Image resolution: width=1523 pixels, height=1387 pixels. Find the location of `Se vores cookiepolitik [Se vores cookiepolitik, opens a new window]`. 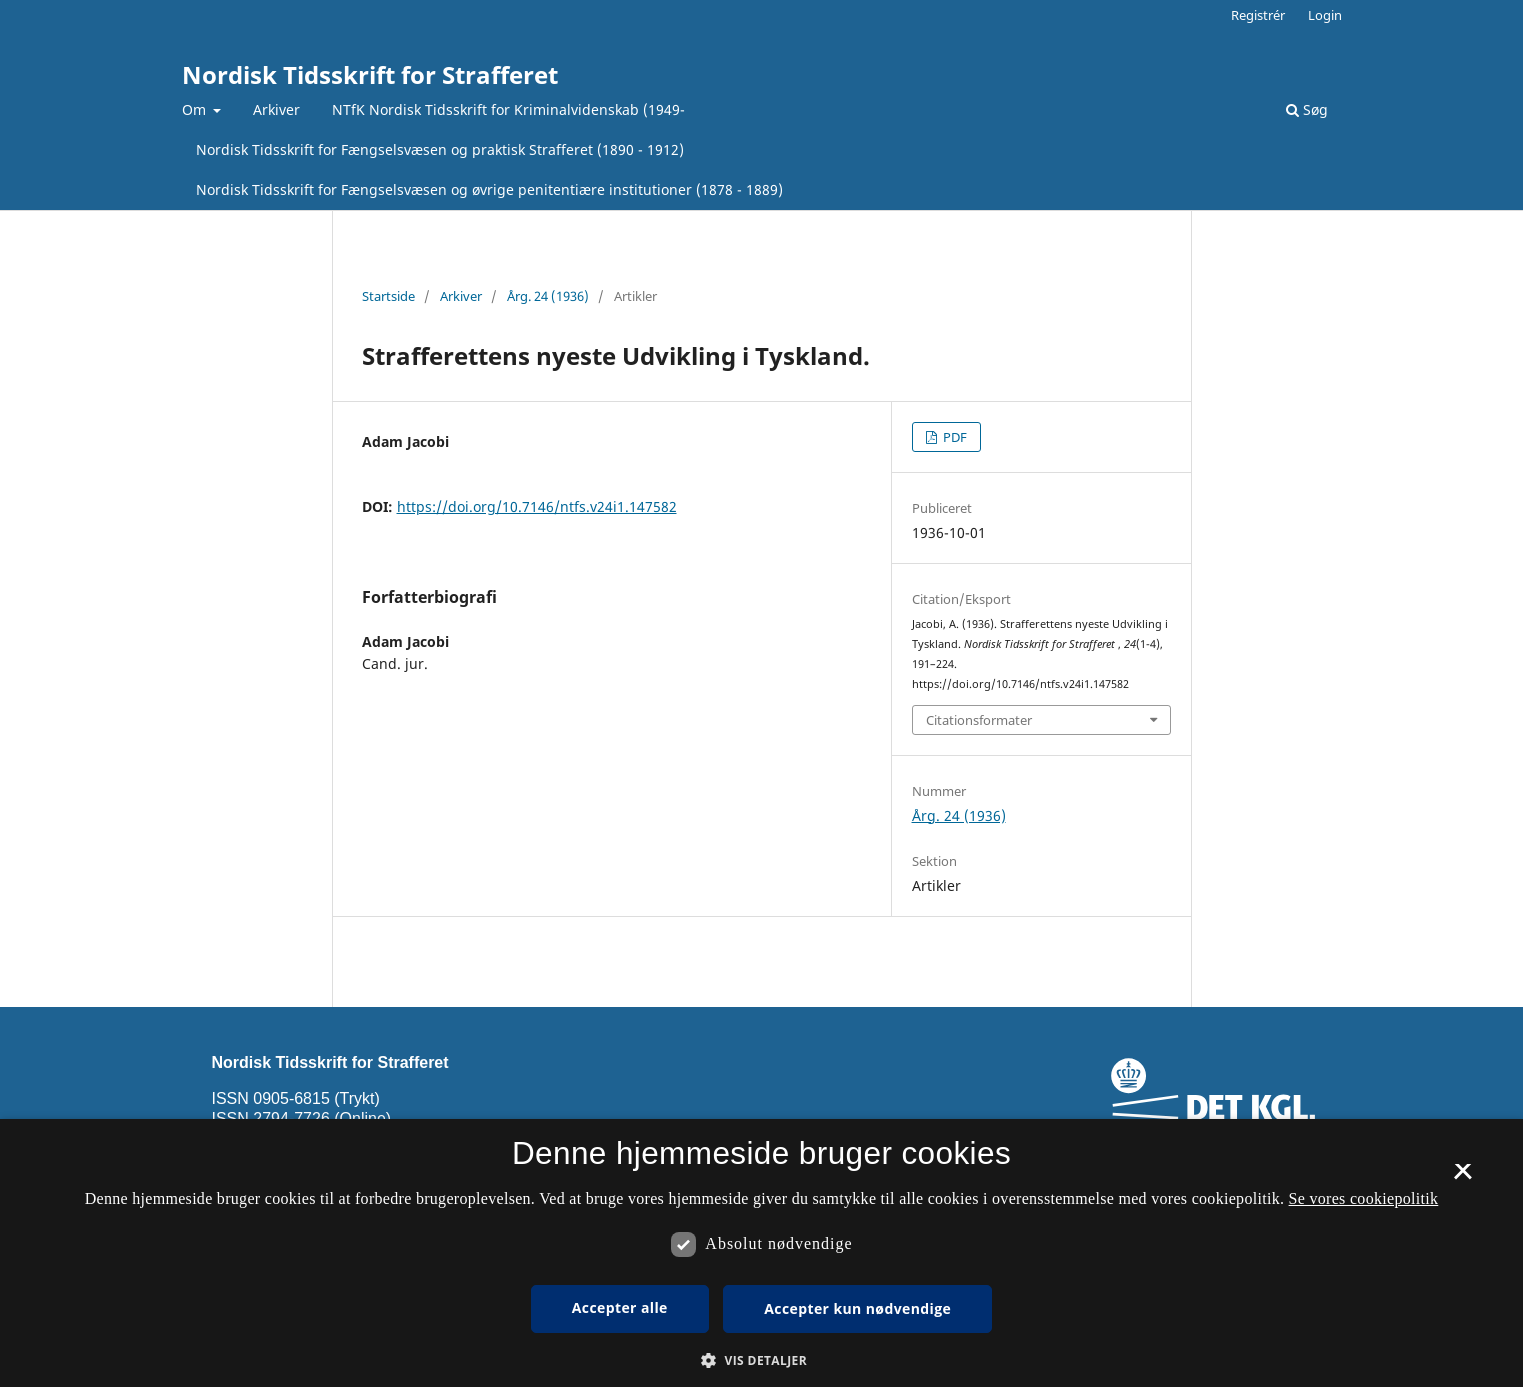

Se vores cookiepolitik [Se vores cookiepolitik, opens a new window] is located at coordinates (1364, 1198).